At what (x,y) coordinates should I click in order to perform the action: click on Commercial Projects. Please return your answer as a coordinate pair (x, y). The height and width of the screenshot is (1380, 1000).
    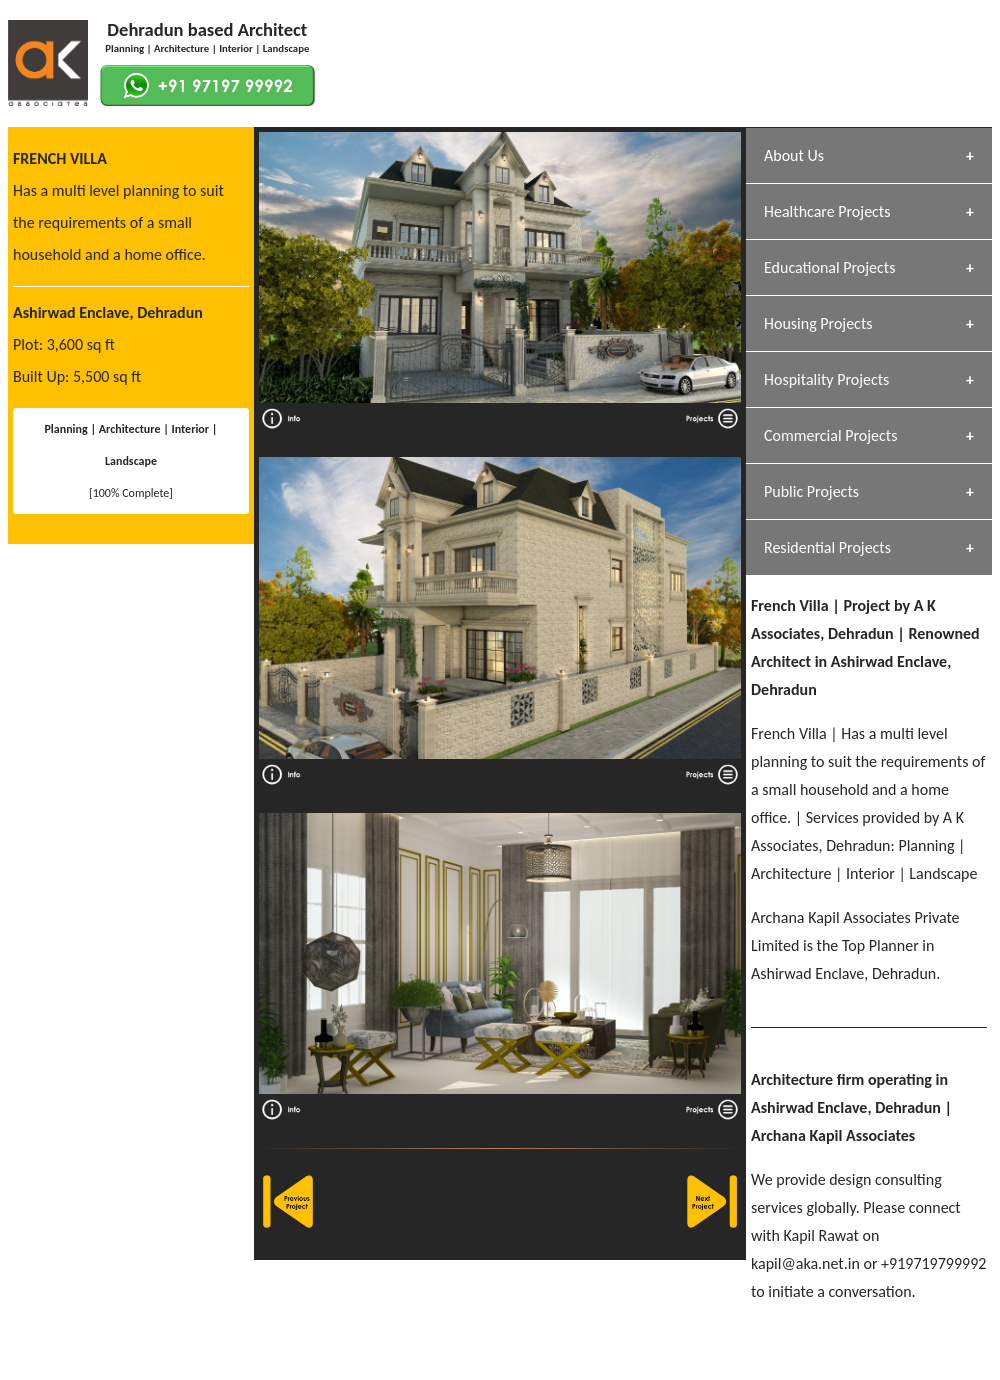
    Looking at the image, I should click on (830, 435).